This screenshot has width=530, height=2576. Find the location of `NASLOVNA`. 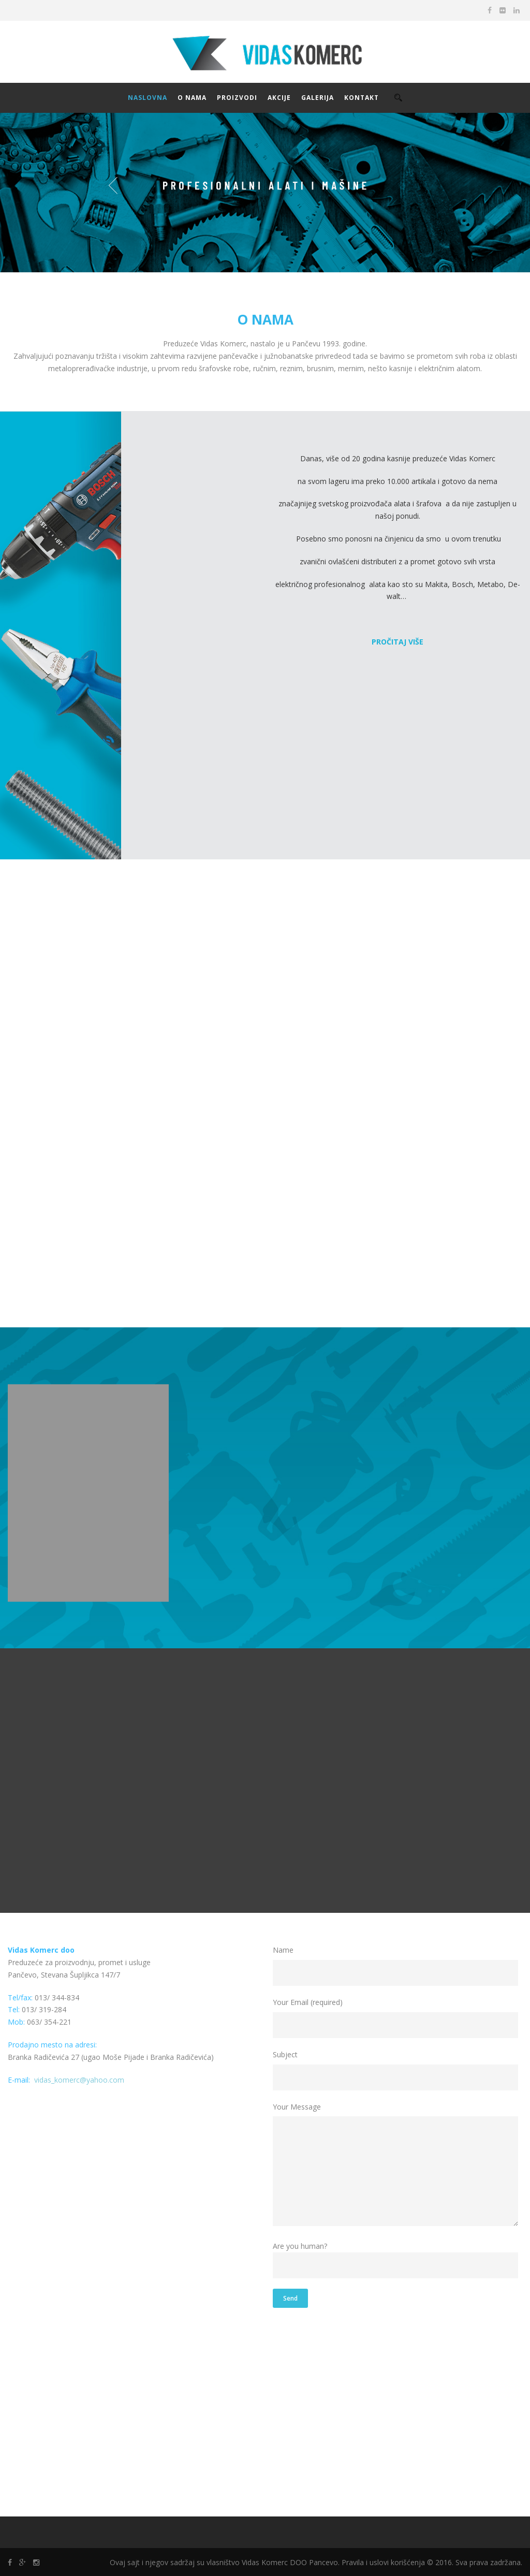

NASLOVNA is located at coordinates (147, 97).